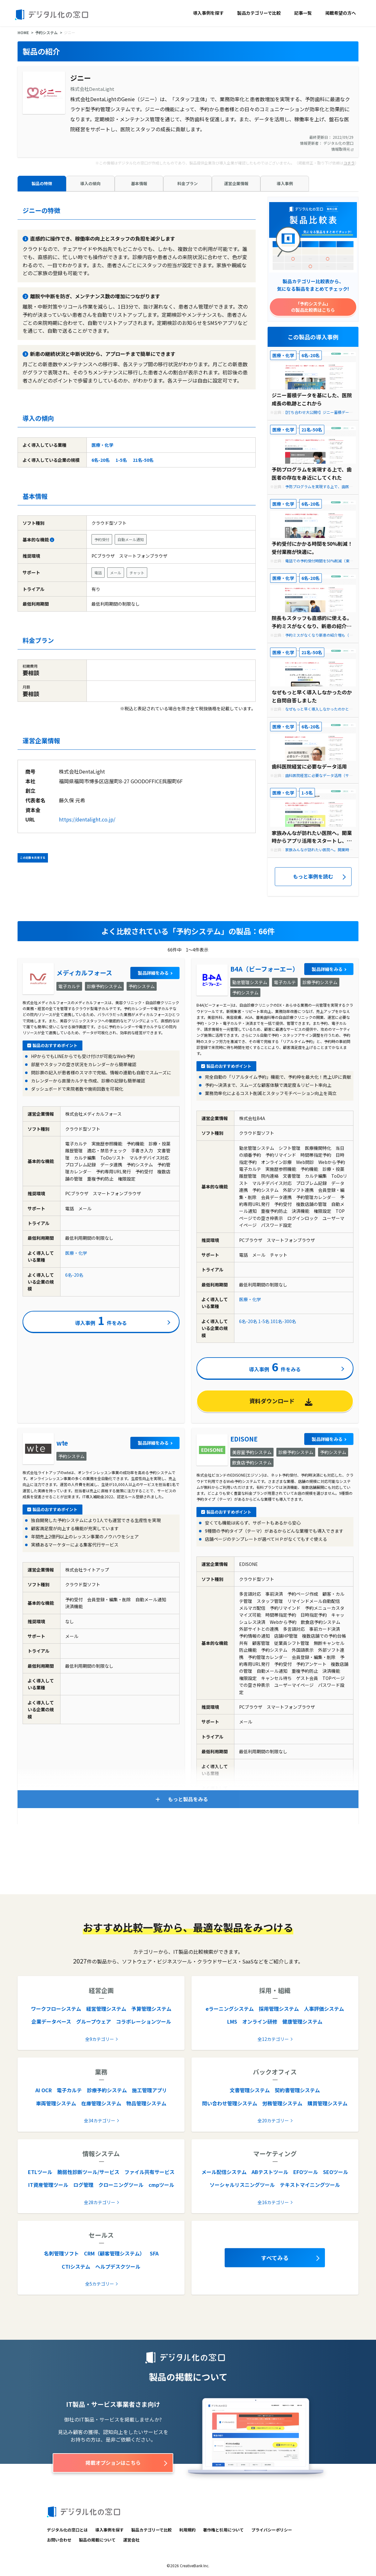 The width and height of the screenshot is (376, 2576). What do you see at coordinates (48, 2184) in the screenshot?
I see `IT資産管理ツール` at bounding box center [48, 2184].